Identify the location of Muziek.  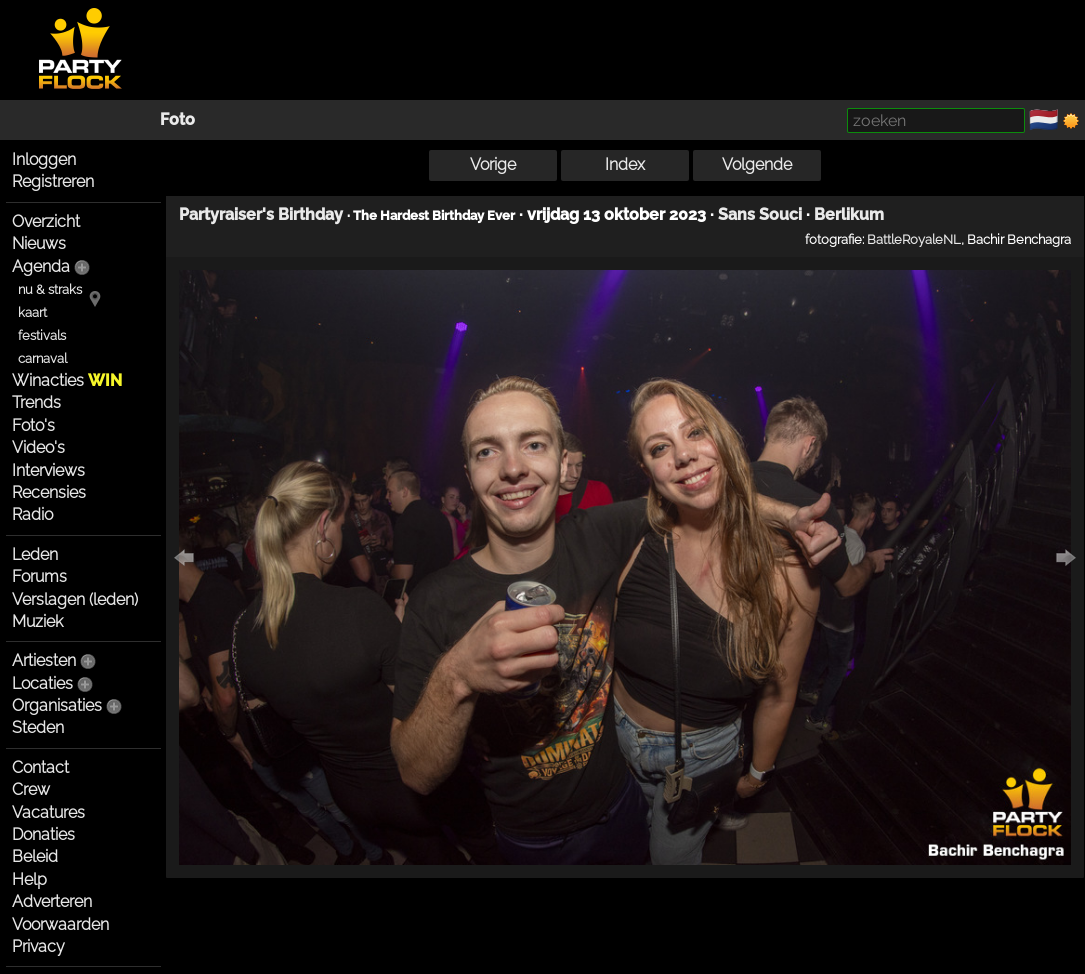
(37, 621).